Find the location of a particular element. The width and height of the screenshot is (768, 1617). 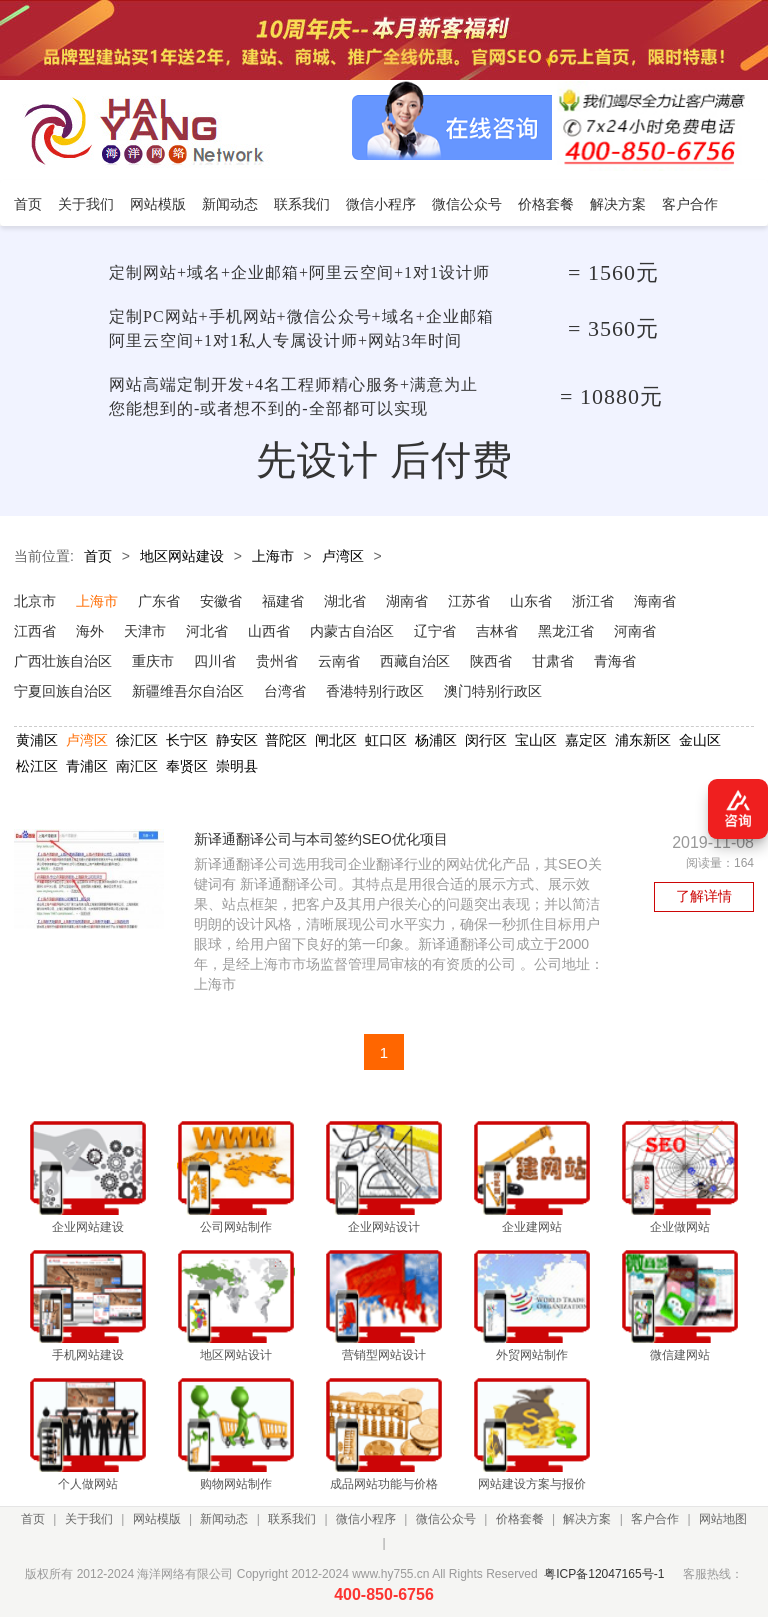

金山区 is located at coordinates (700, 740).